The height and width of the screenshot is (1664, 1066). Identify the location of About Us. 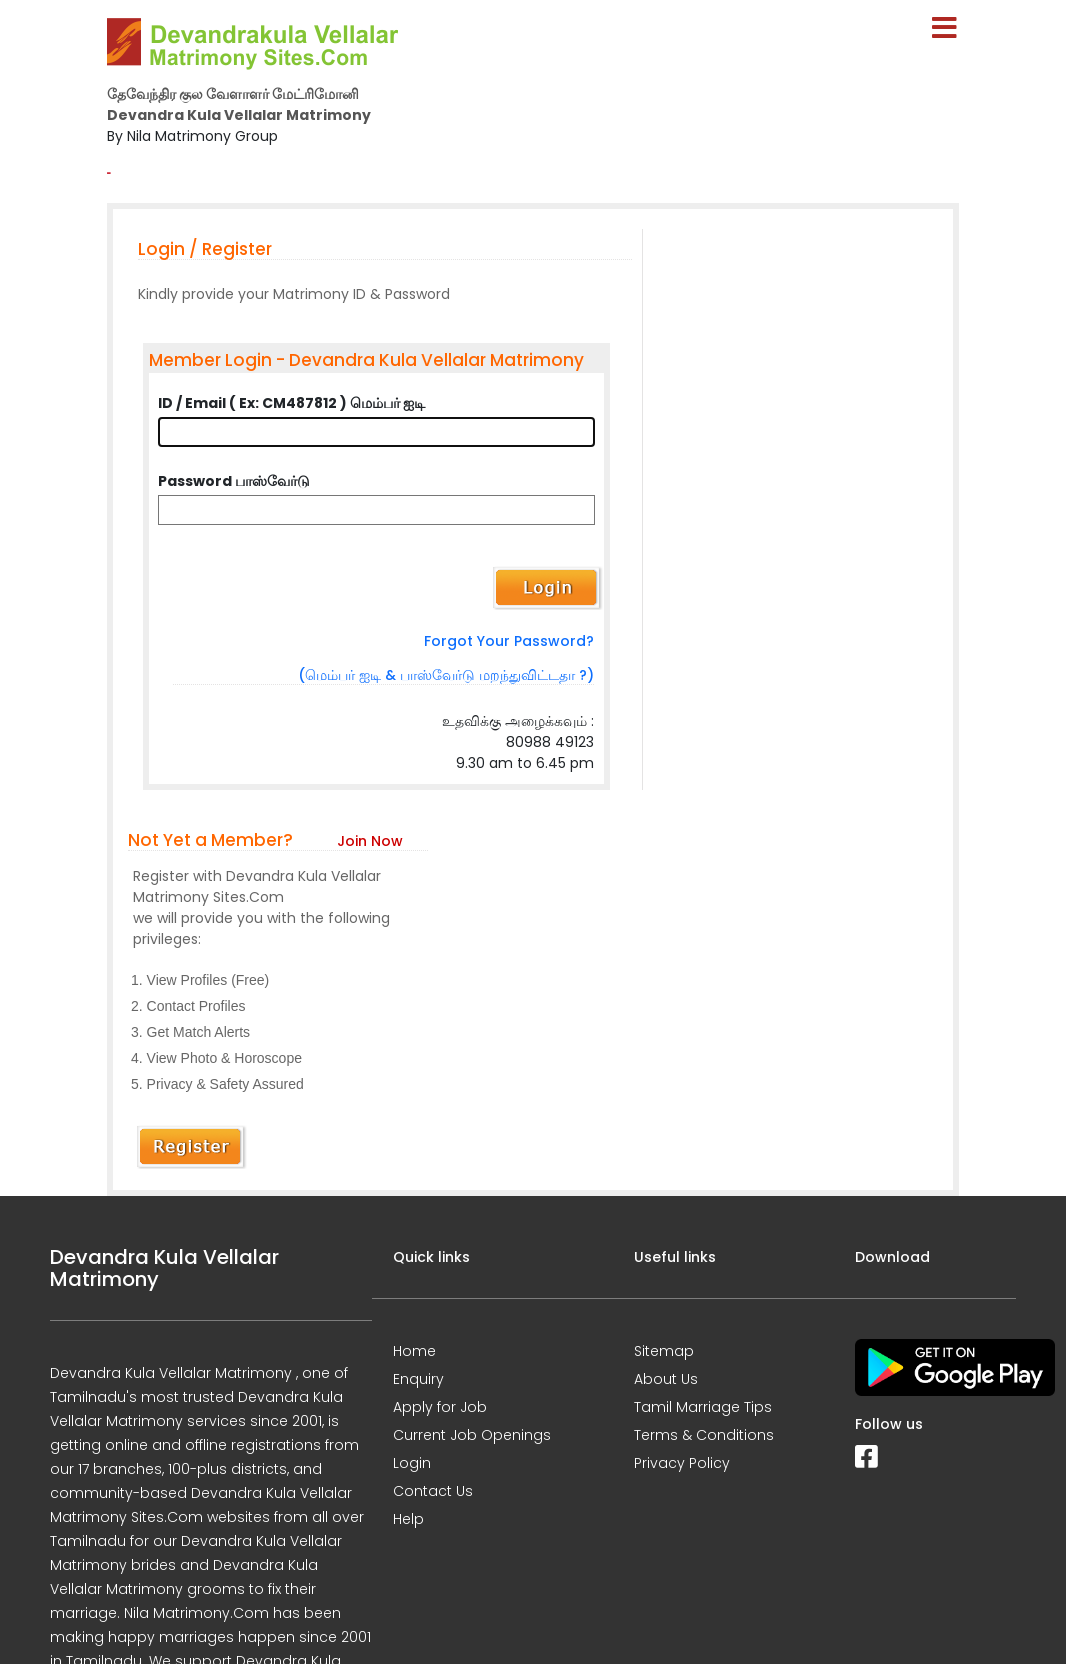
(666, 1379).